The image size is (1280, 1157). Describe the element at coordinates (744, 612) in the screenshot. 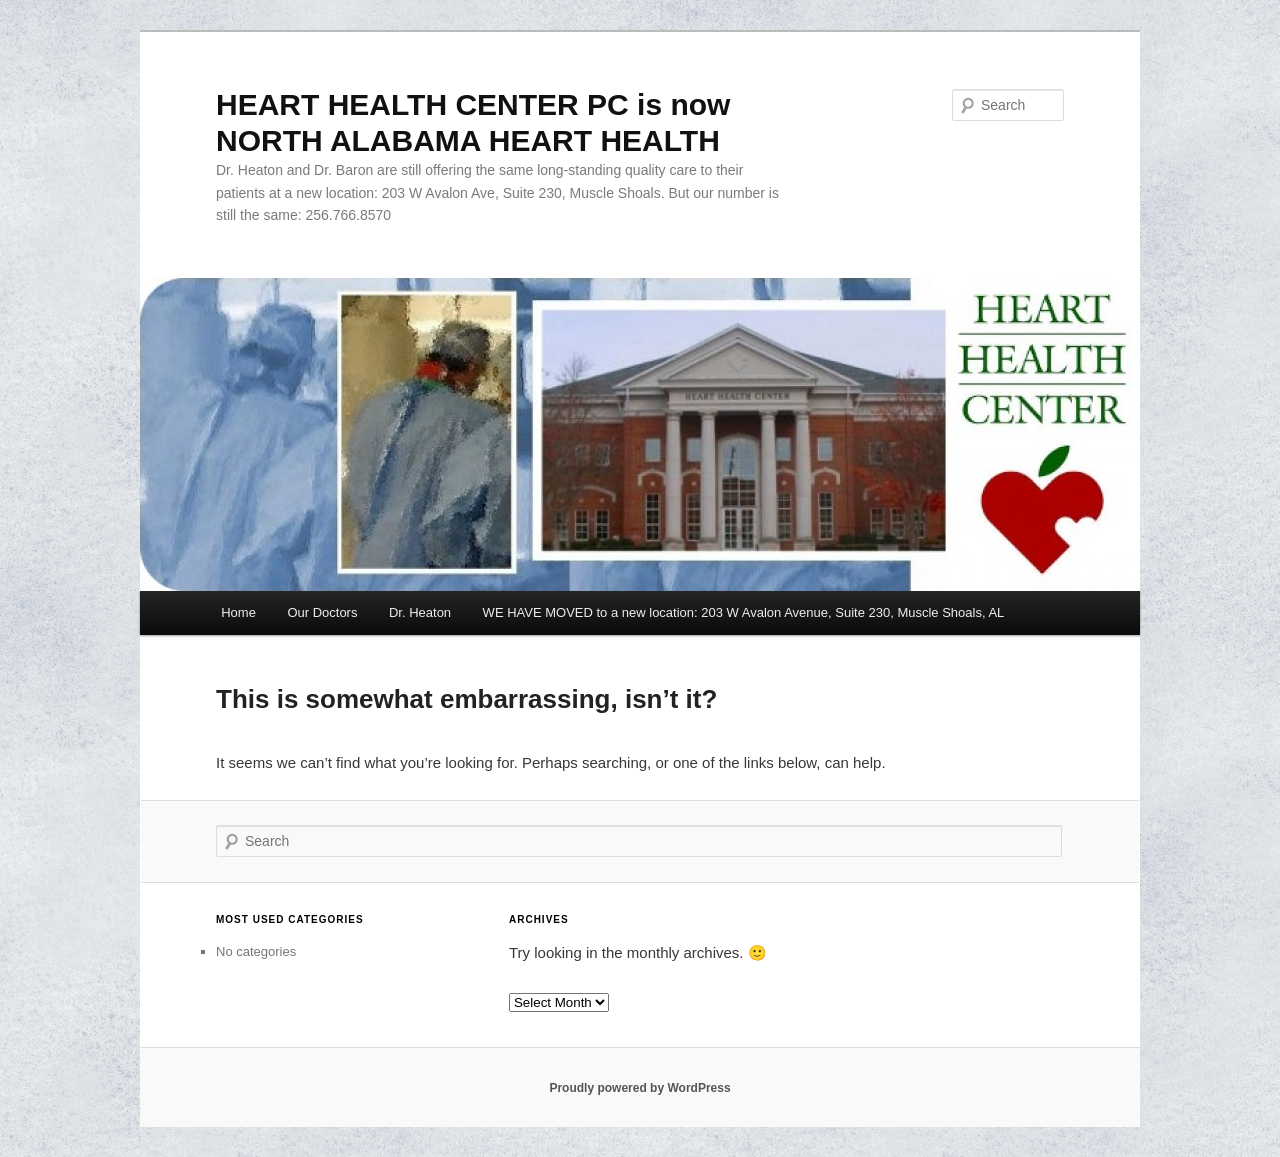

I see `WE HAVE MOVED to a new location: 203 W Avalon Avenue, Suite 230, Muscle Shoals, AL` at that location.